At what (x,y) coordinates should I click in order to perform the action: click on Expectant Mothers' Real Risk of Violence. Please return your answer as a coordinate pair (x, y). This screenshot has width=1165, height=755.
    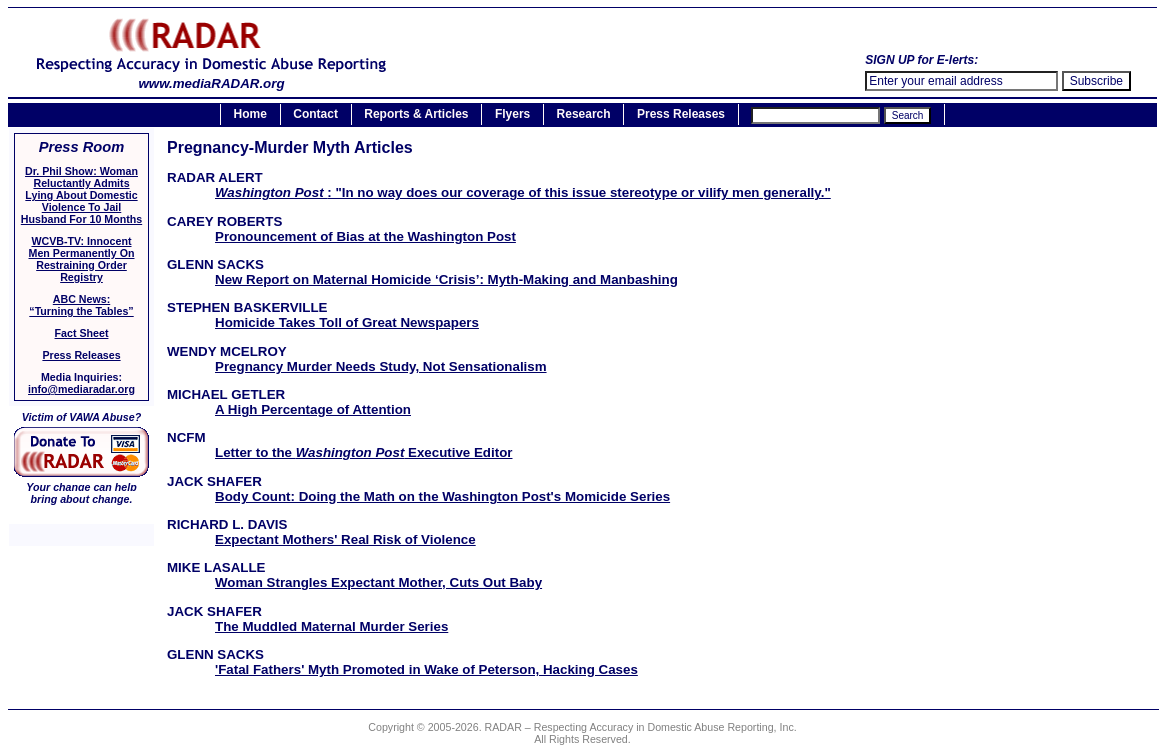
    Looking at the image, I should click on (345, 539).